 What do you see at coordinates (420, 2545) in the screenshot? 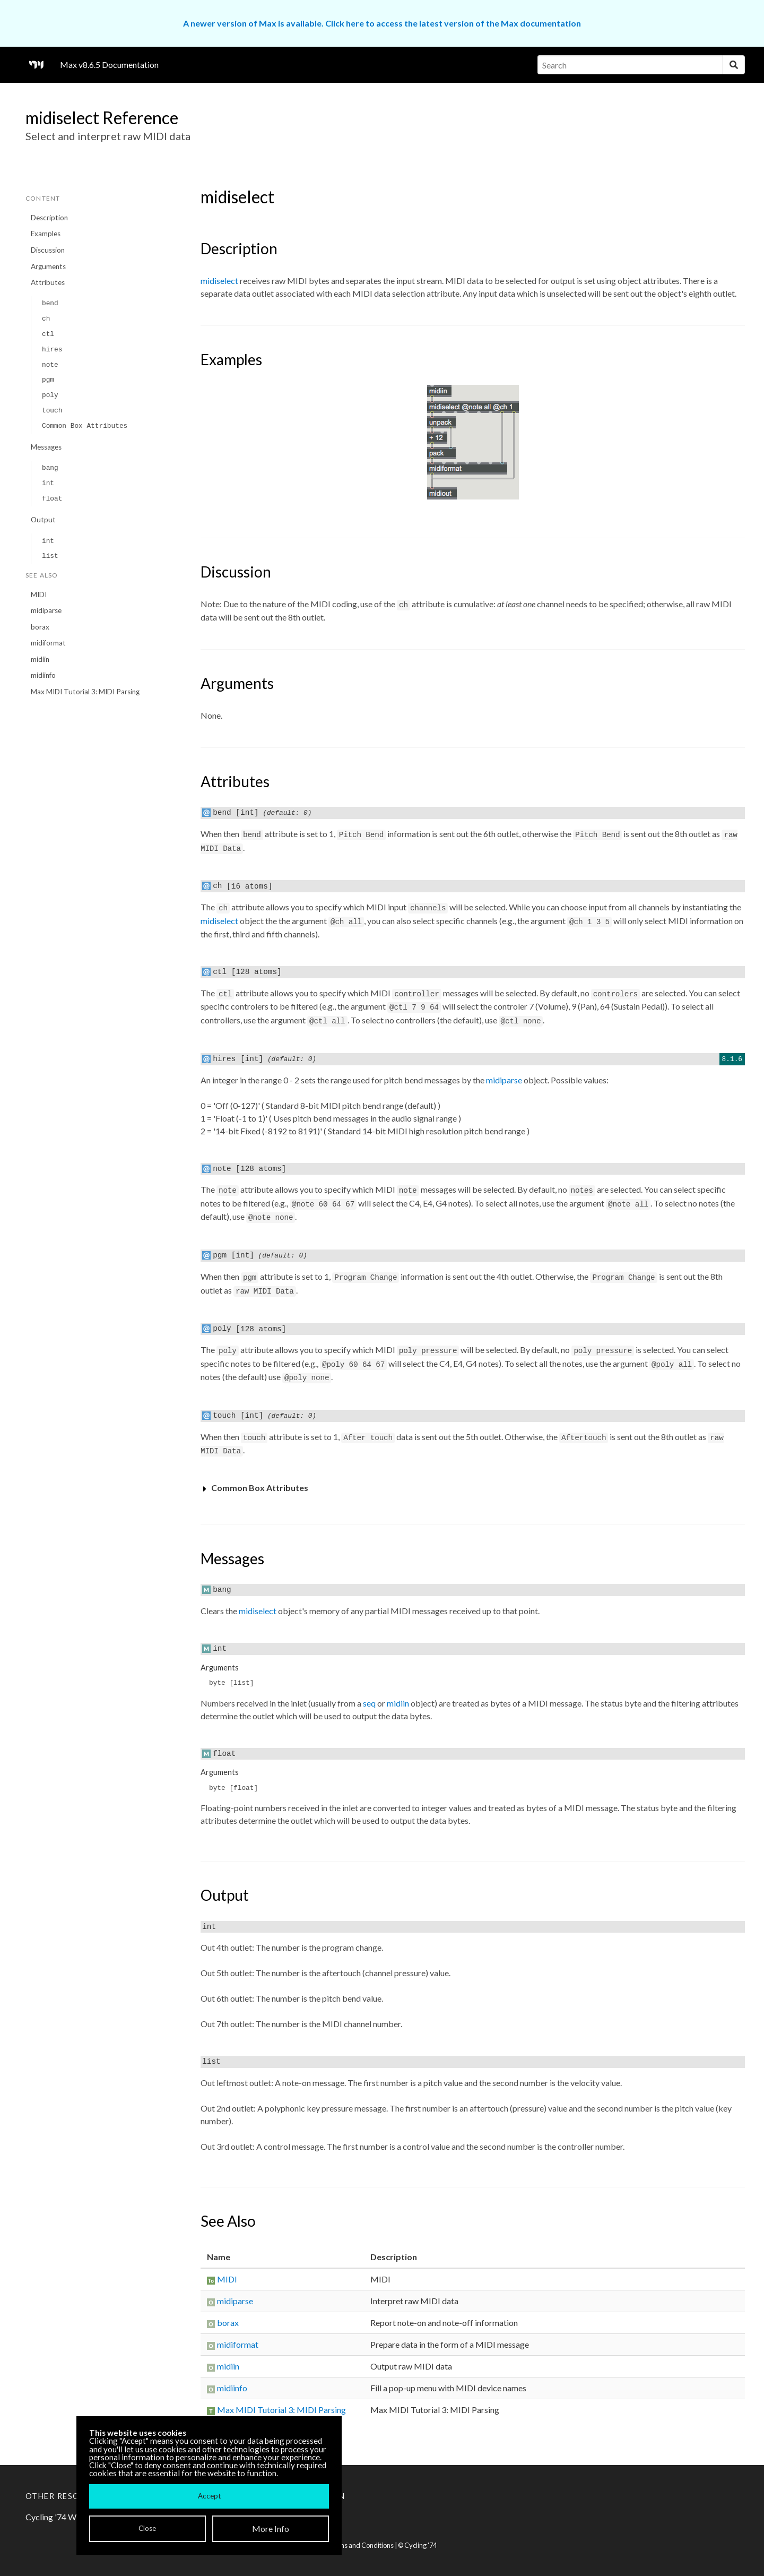
I see `Cycling '74` at bounding box center [420, 2545].